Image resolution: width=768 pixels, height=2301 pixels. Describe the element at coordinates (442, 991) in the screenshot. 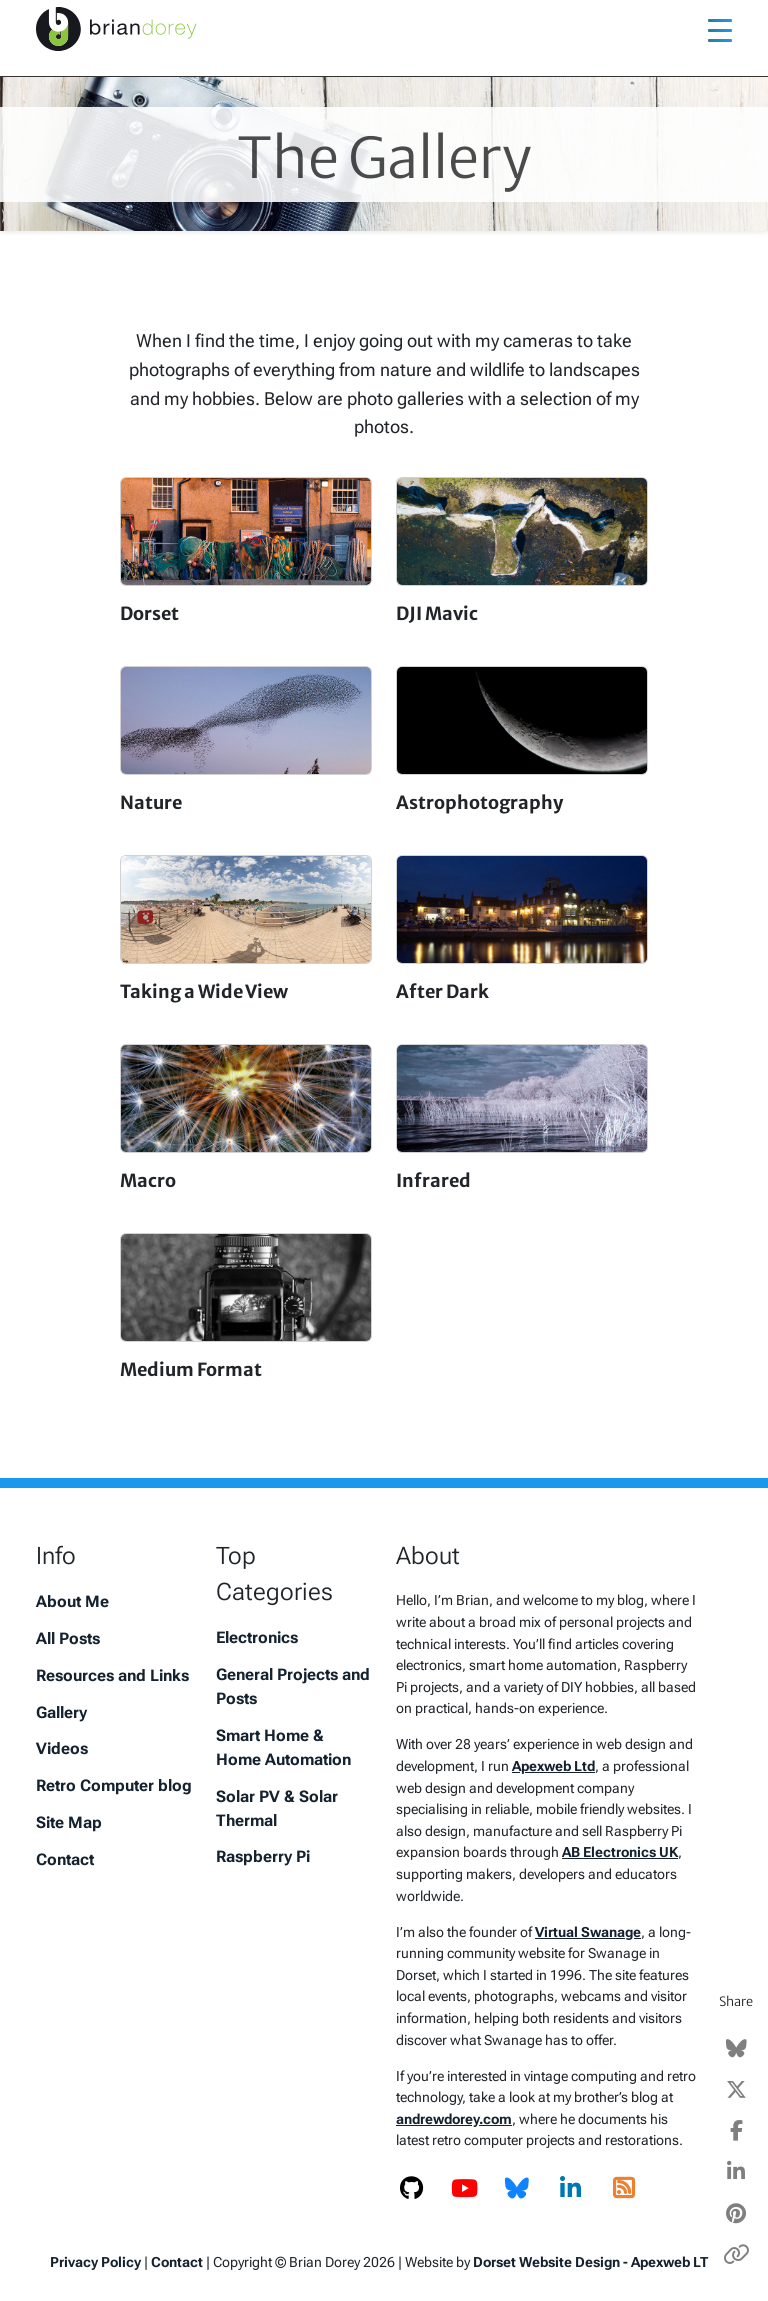

I see `After Dark` at that location.